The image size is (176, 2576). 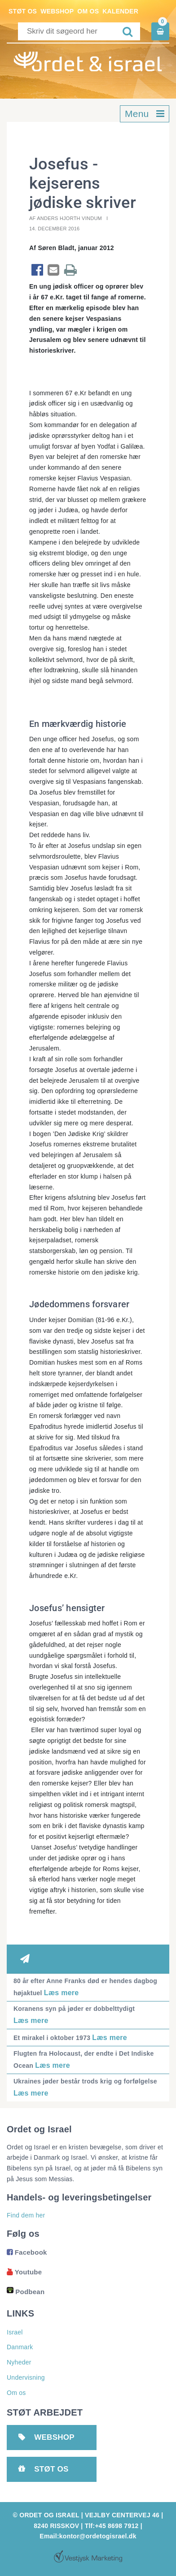 What do you see at coordinates (88, 11) in the screenshot?
I see `Om os` at bounding box center [88, 11].